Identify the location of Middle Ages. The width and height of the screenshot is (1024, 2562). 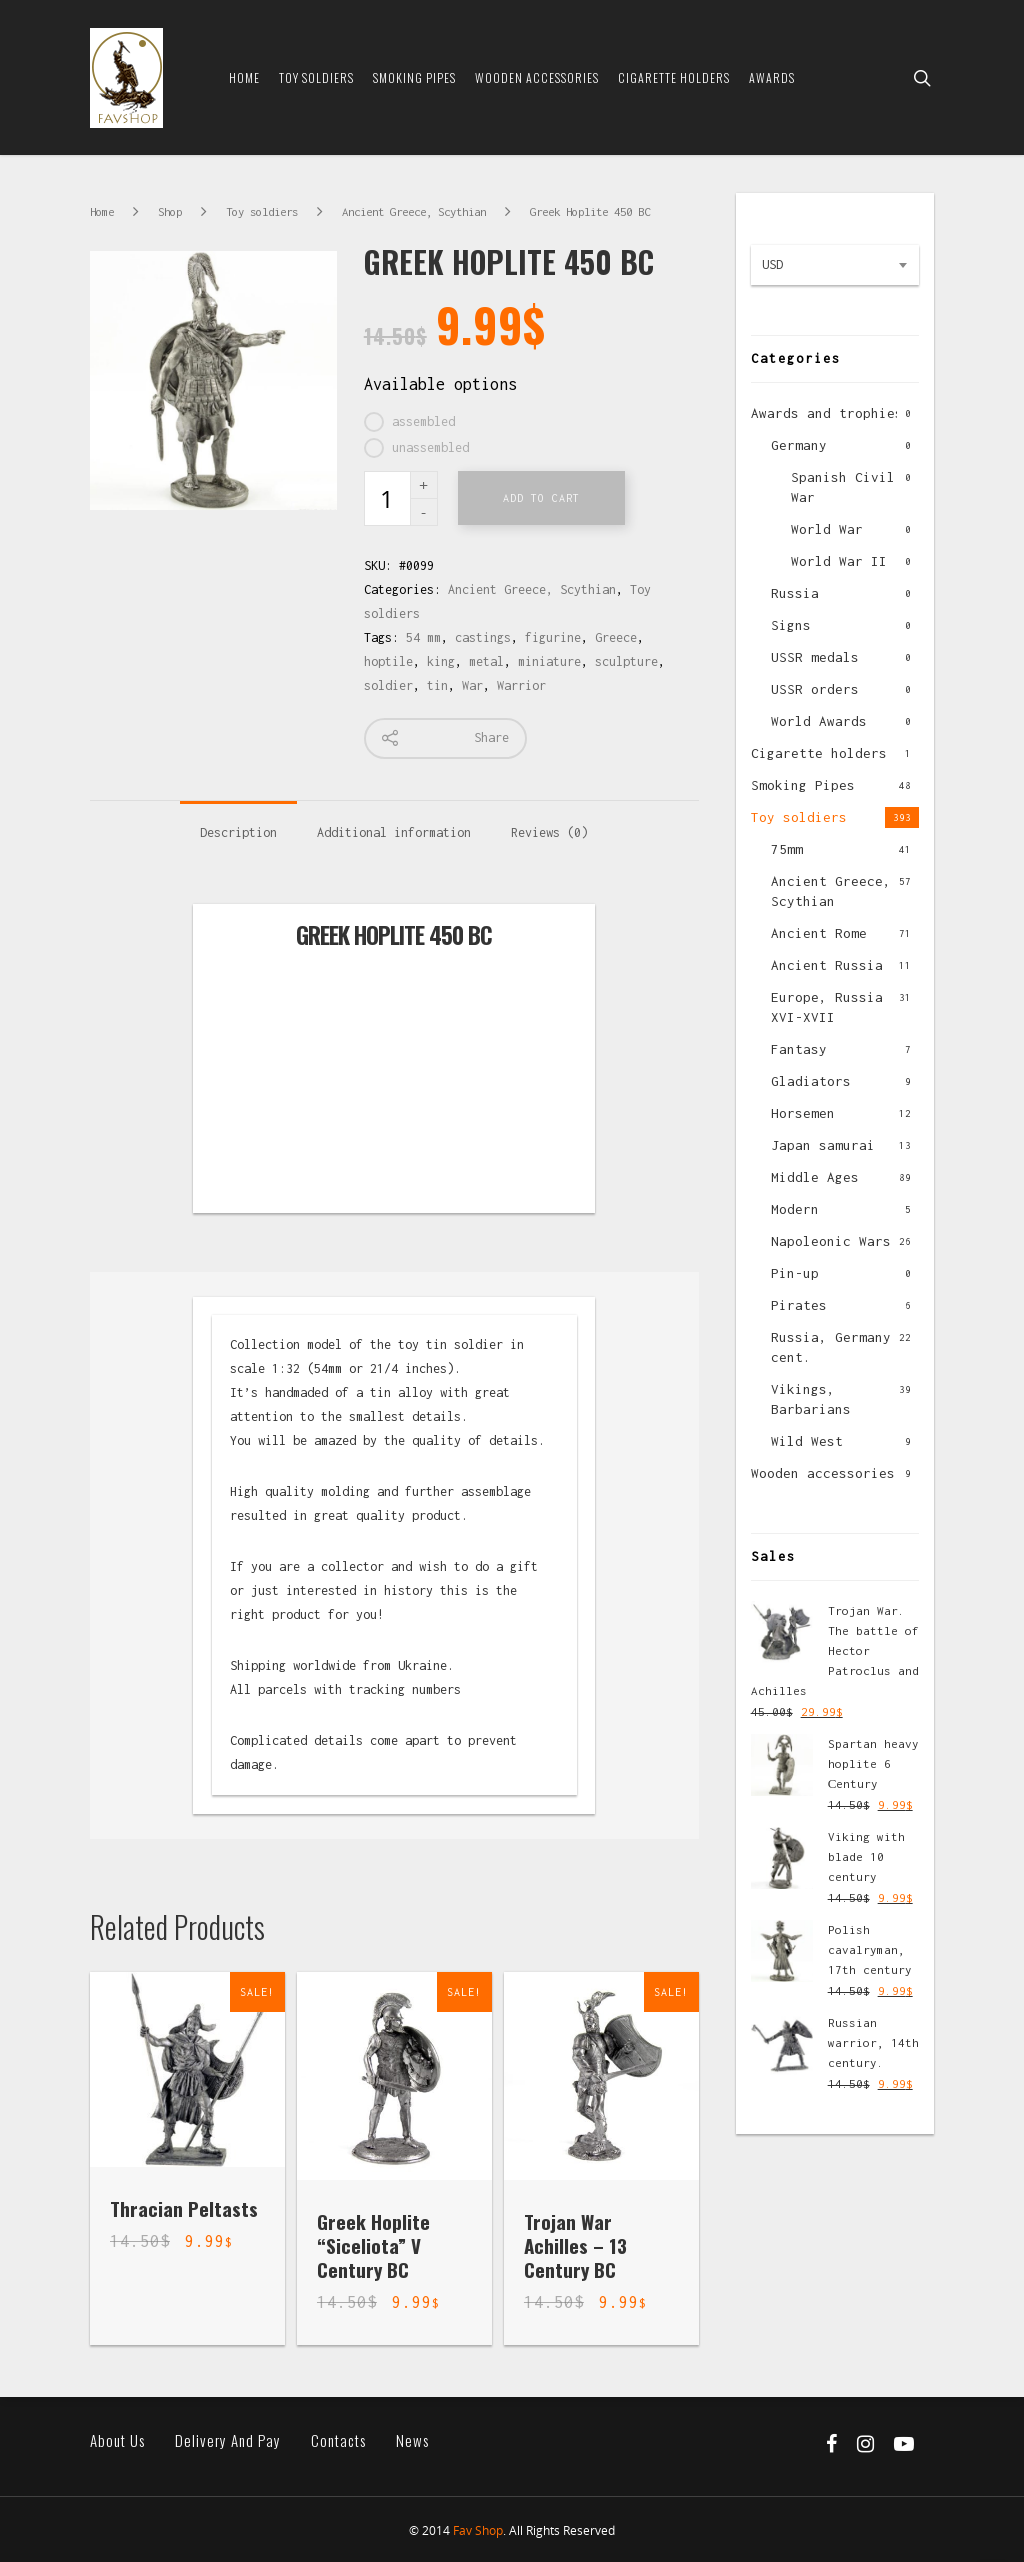
(815, 1177).